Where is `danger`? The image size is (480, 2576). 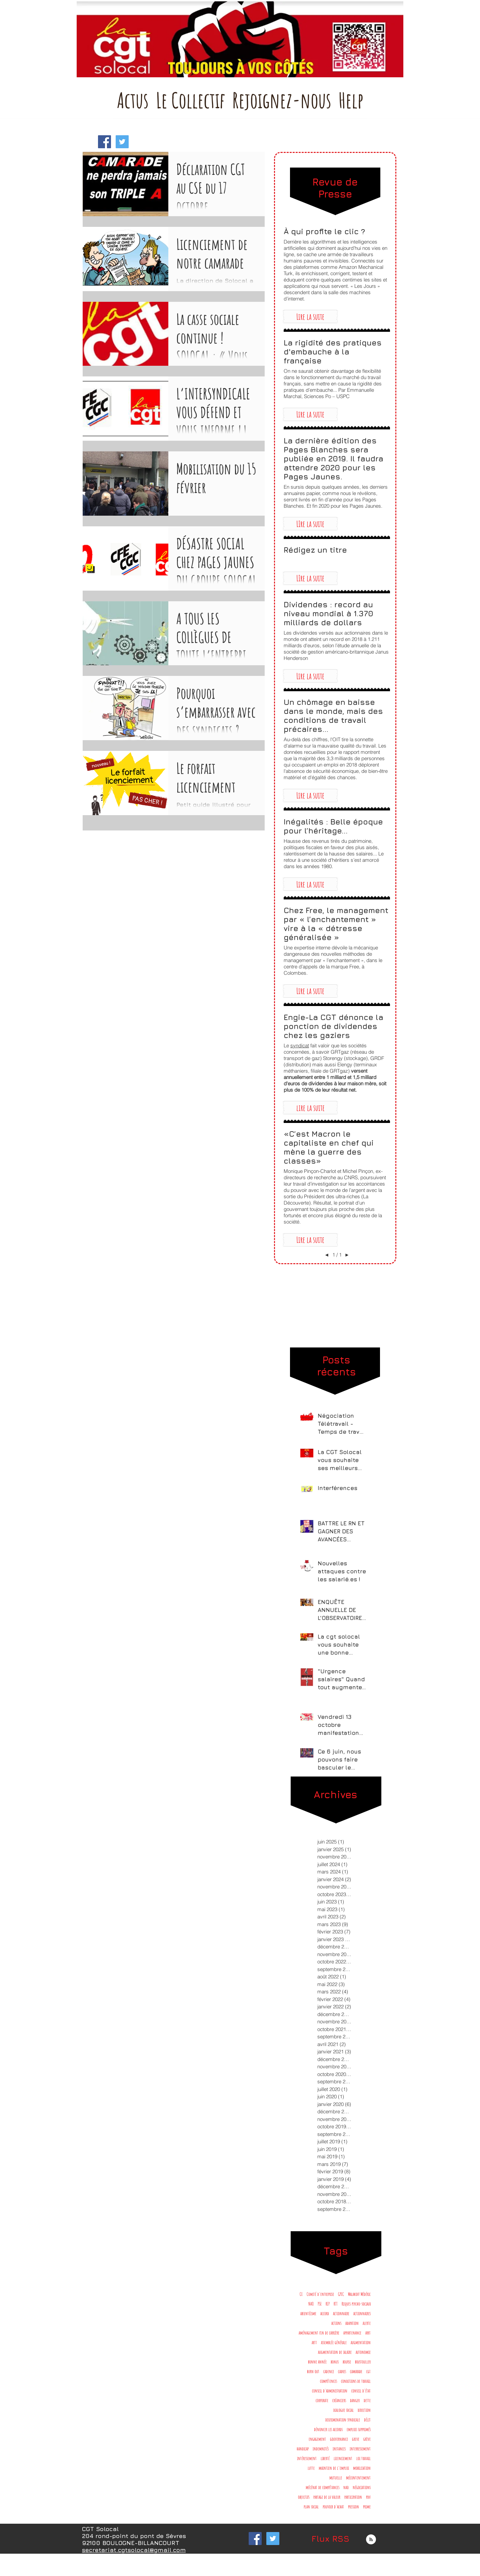 danger is located at coordinates (355, 2400).